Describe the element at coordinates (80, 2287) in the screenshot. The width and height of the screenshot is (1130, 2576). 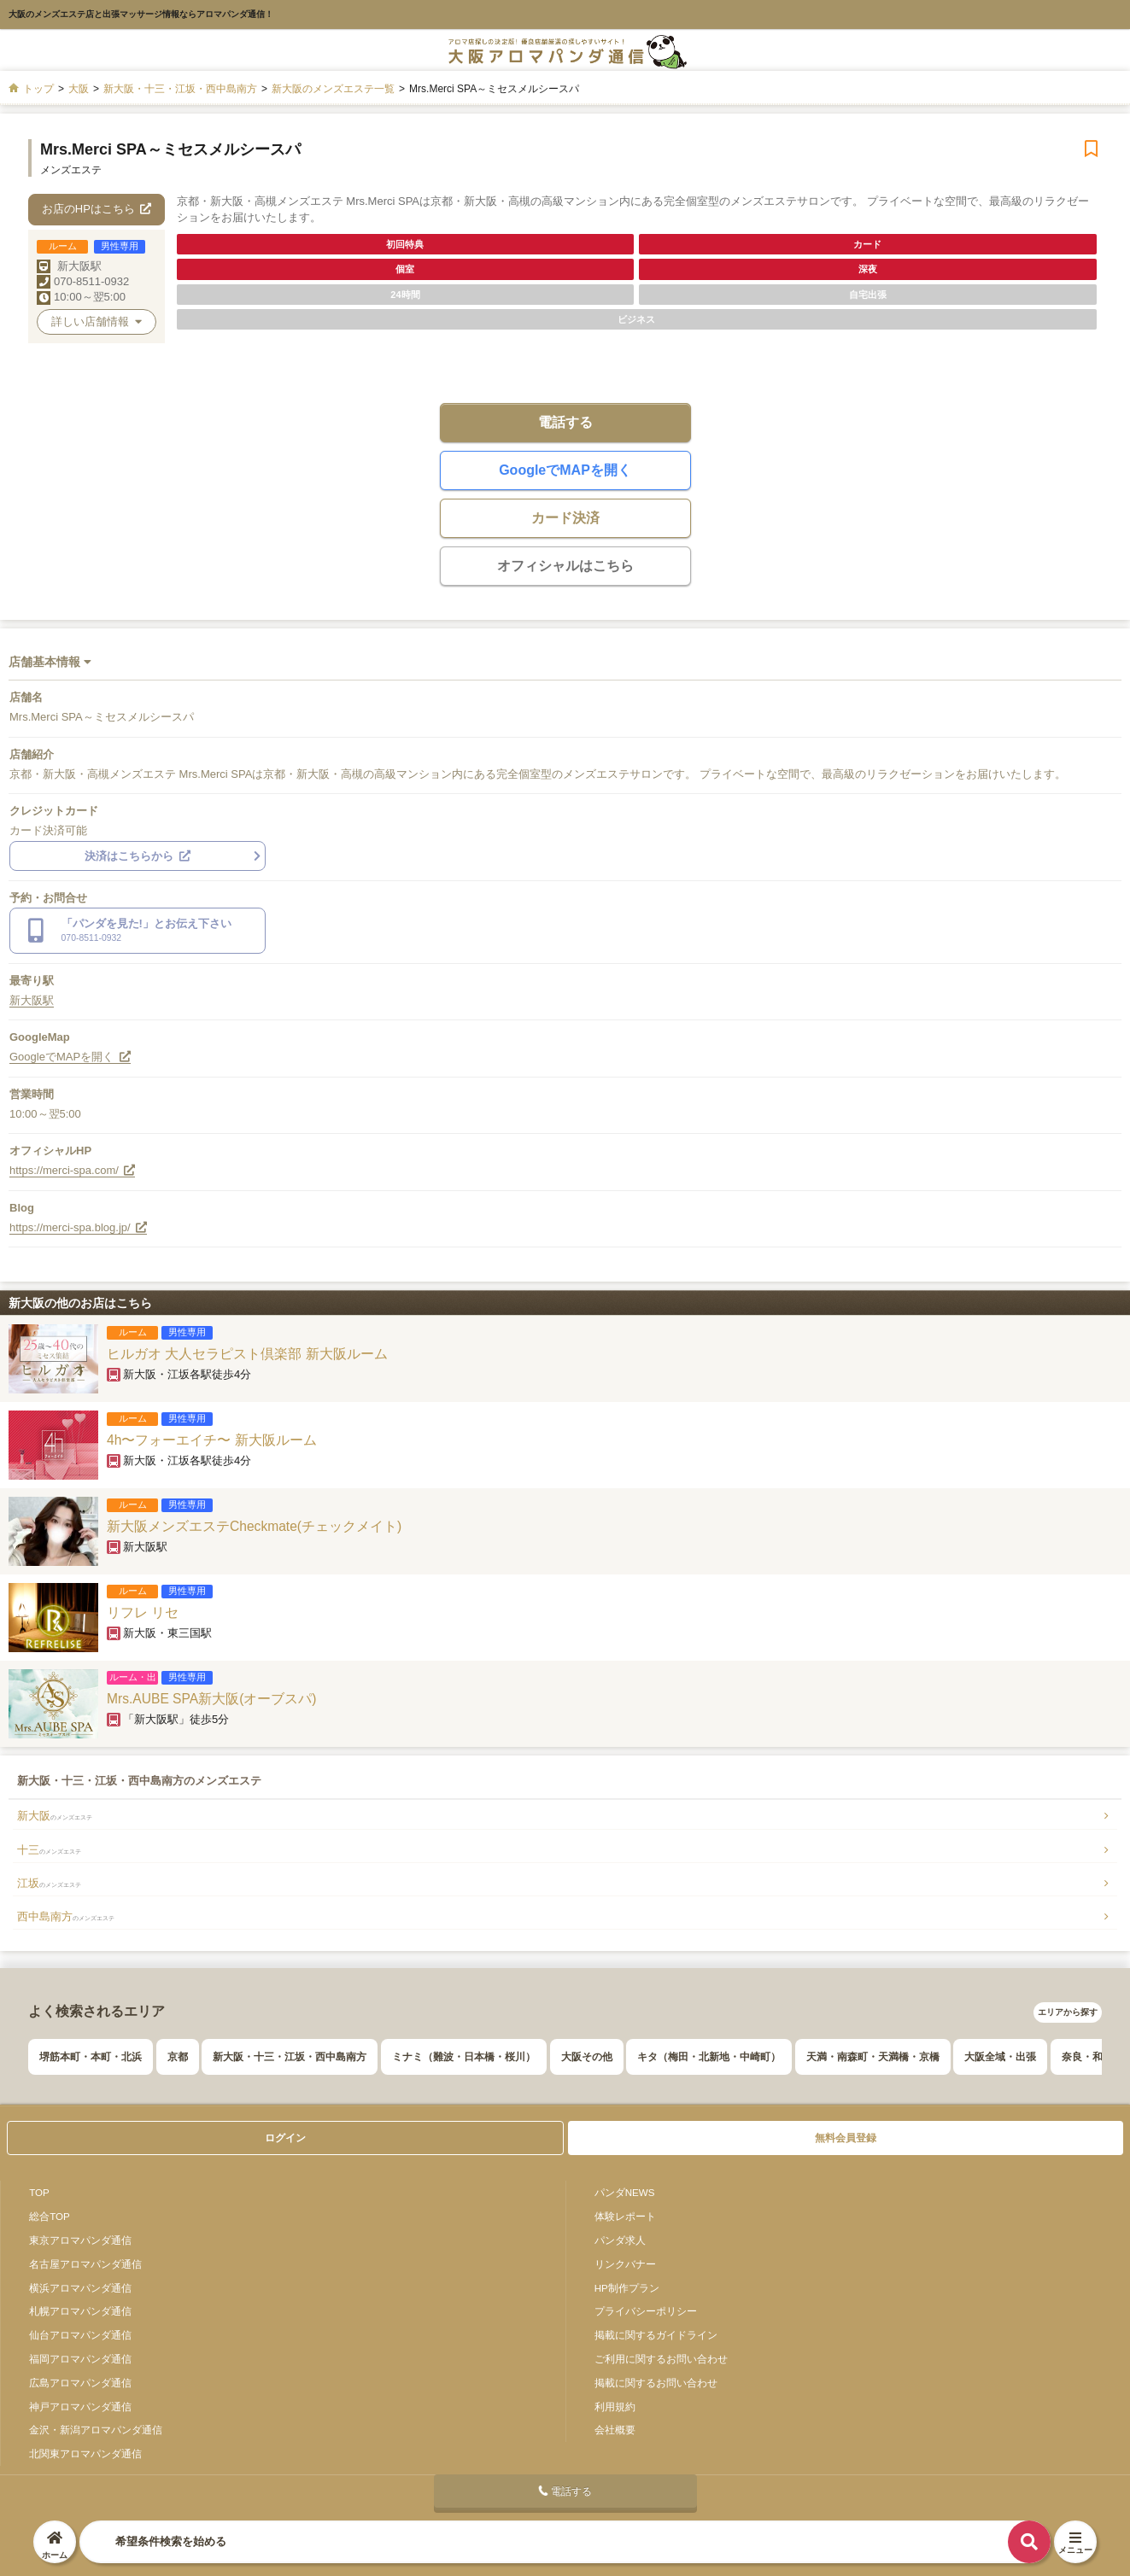
I see `横浜アロマパンダ通信` at that location.